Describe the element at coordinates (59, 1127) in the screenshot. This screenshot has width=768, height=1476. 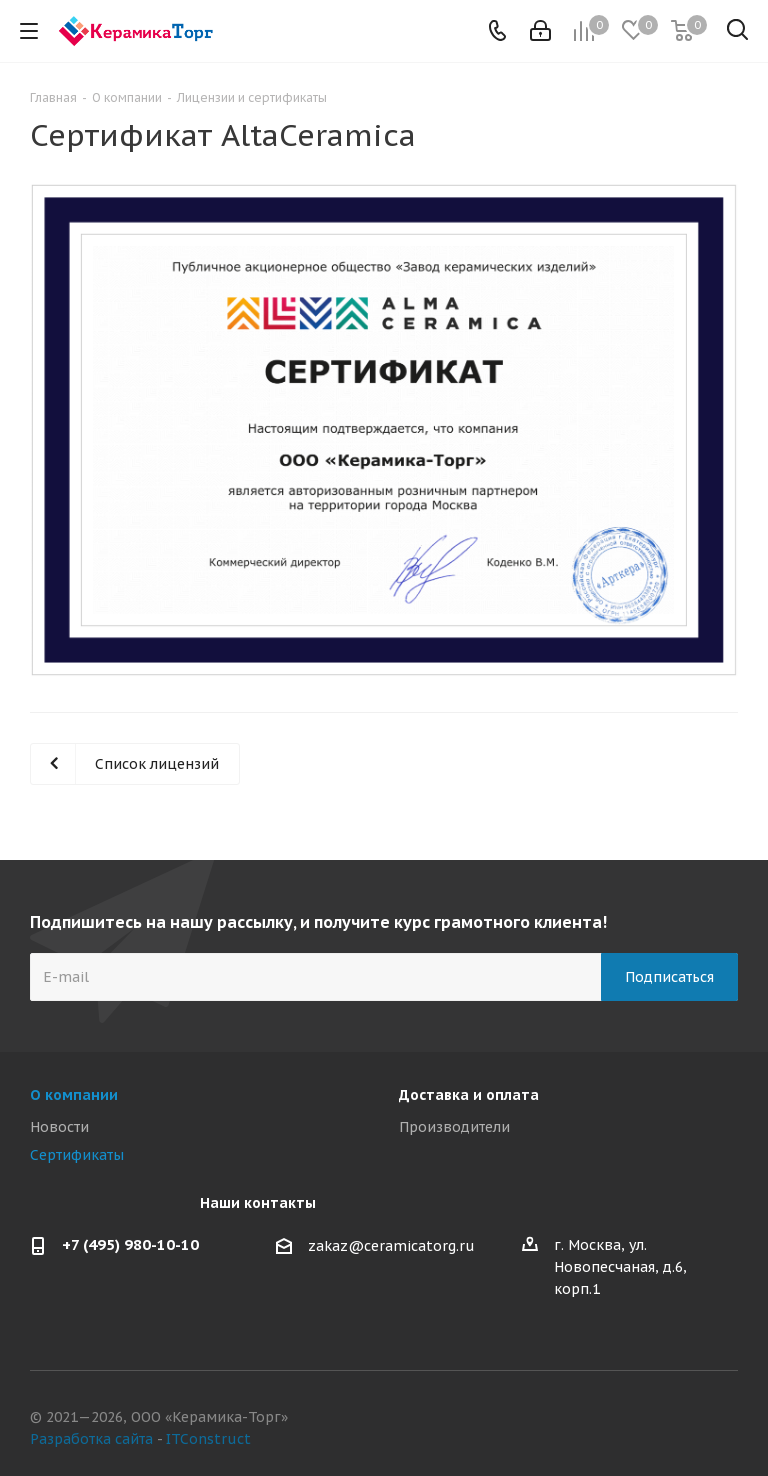
I see `Новости` at that location.